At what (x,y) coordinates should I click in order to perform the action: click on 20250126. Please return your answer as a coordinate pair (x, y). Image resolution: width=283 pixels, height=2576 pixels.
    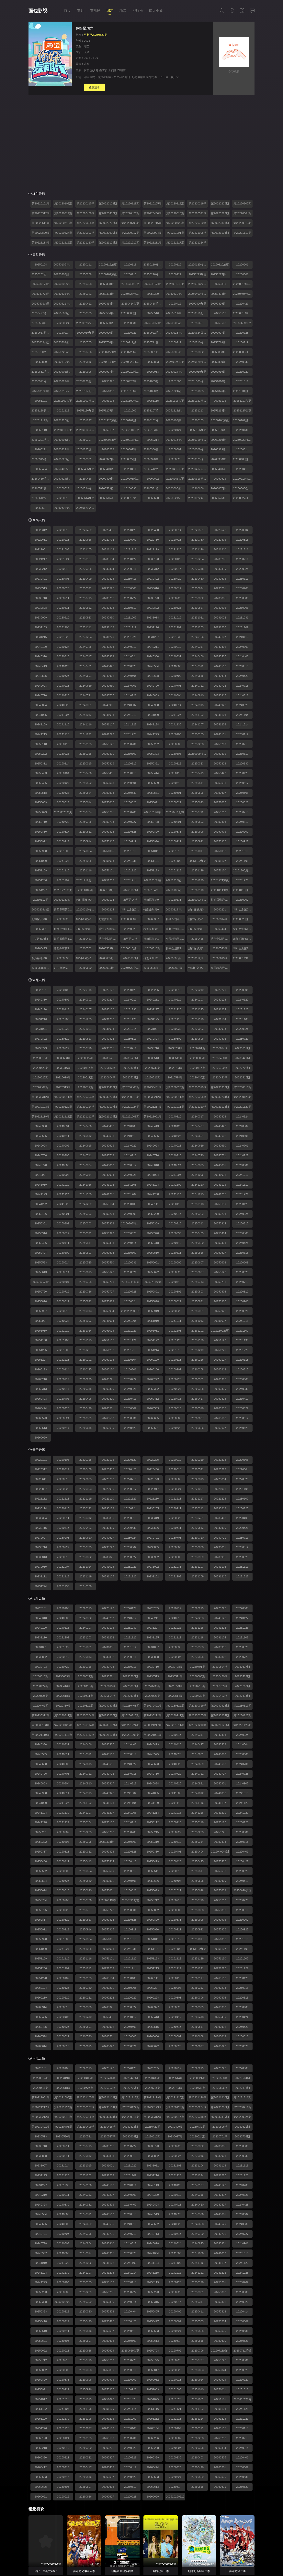
    Looking at the image, I should click on (108, 744).